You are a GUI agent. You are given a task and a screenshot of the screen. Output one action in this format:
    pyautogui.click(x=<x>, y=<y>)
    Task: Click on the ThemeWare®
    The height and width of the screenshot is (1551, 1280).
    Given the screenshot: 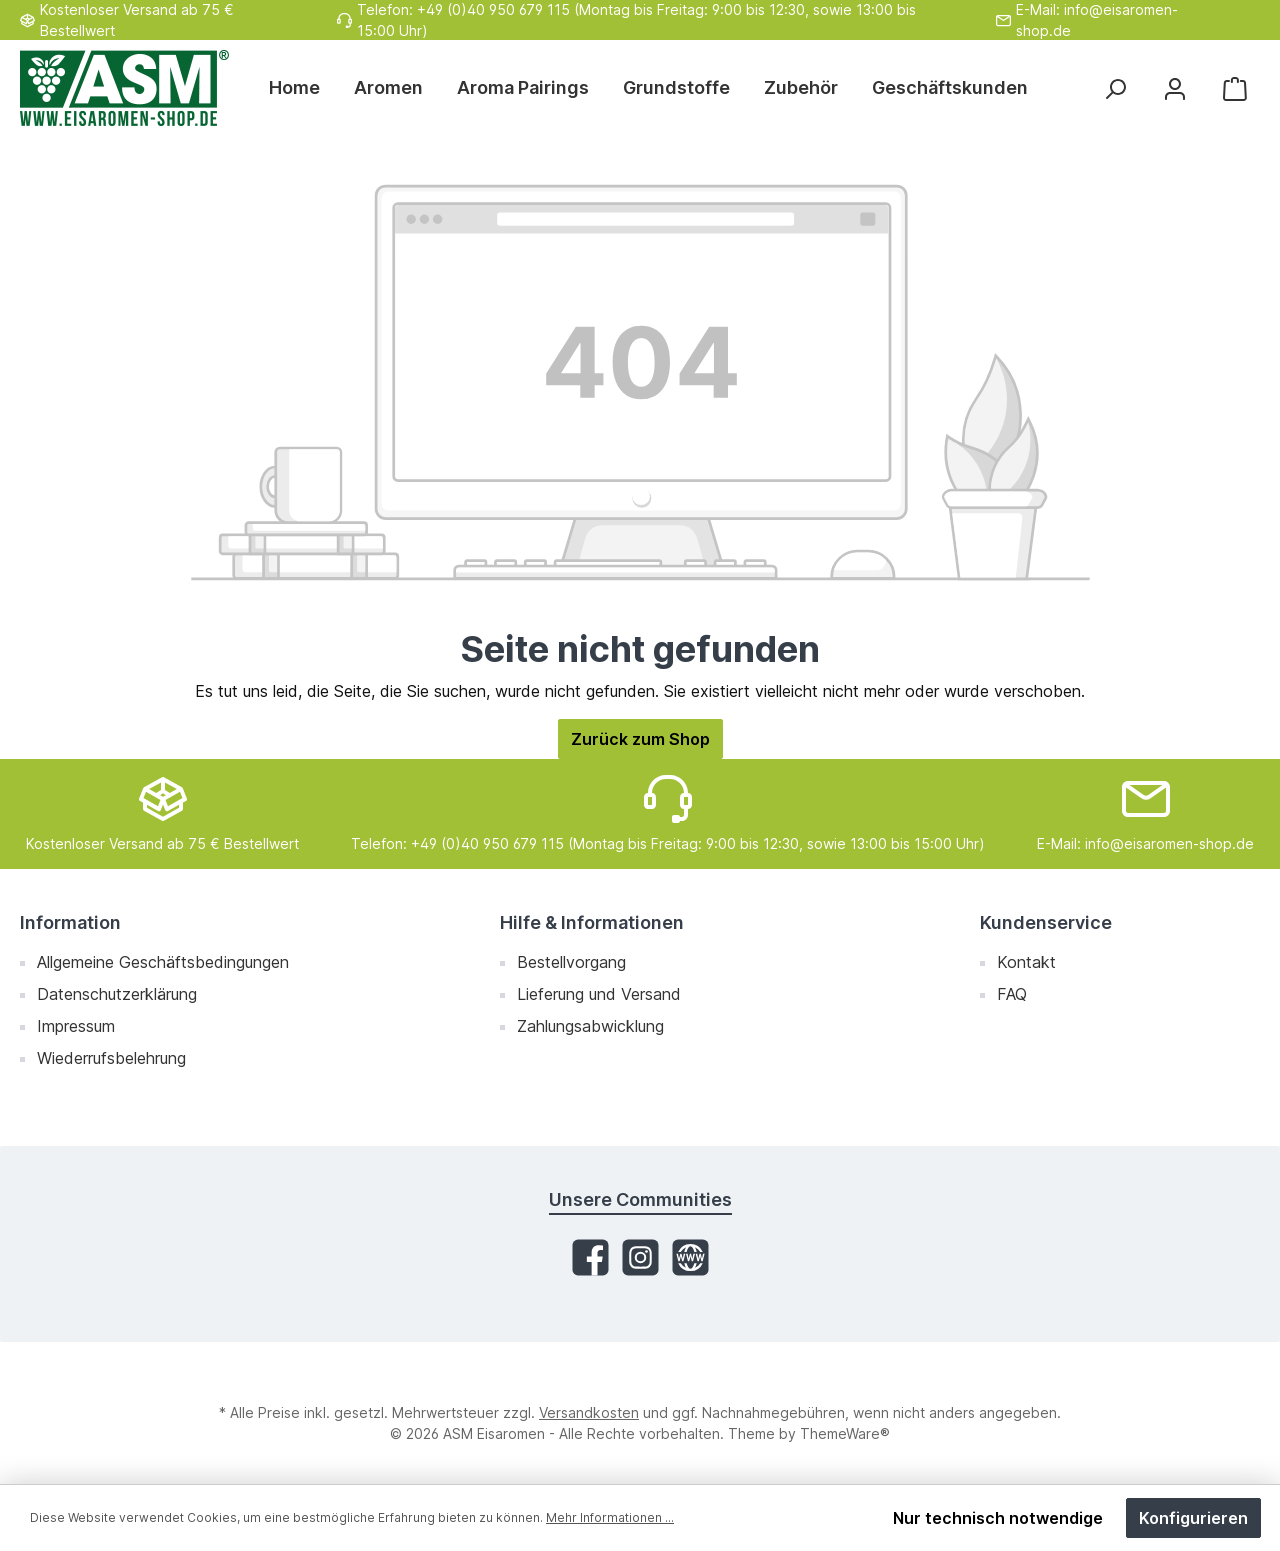 What is the action you would take?
    pyautogui.click(x=845, y=1433)
    